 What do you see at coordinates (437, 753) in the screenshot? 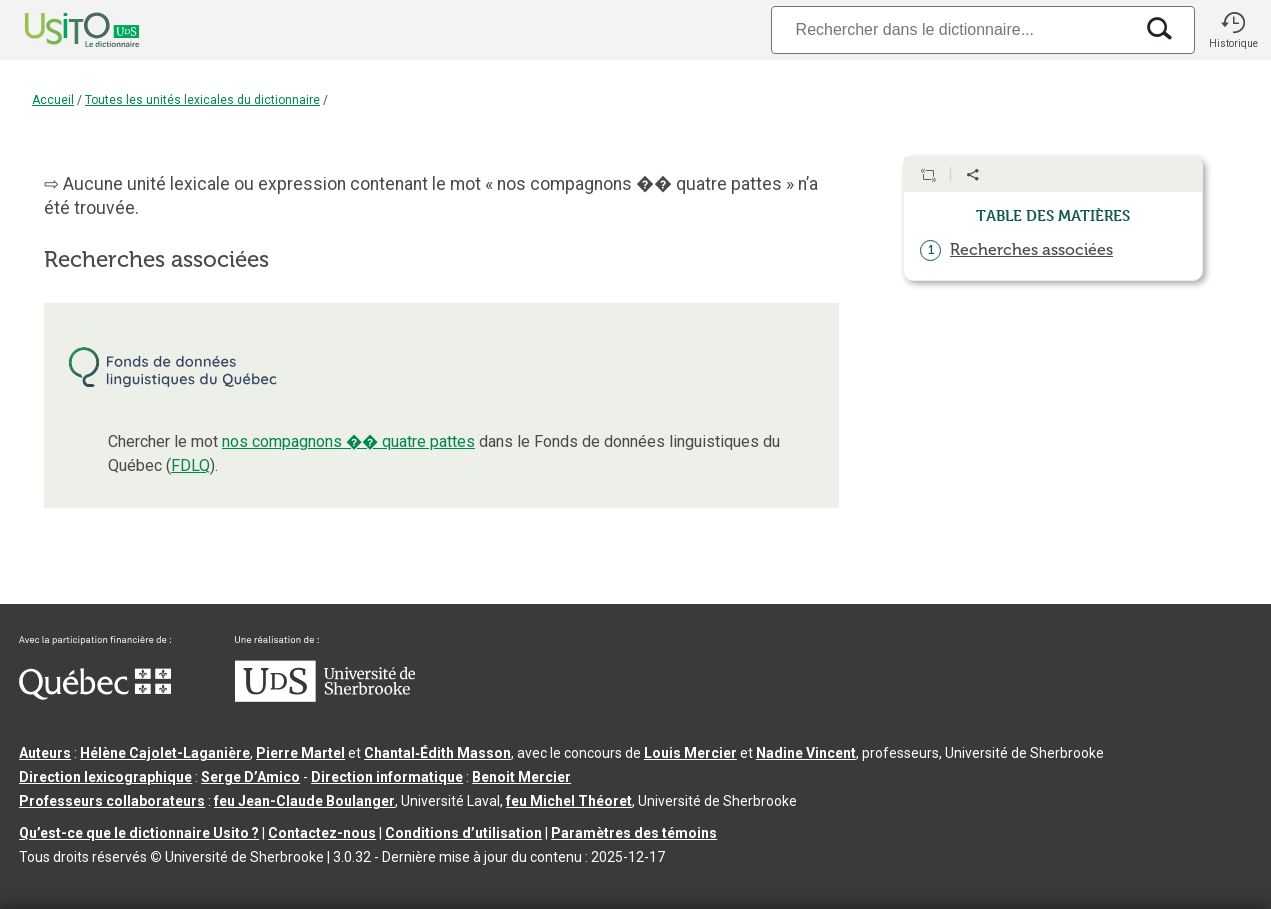
I see `Chantal‑Édith Masson` at bounding box center [437, 753].